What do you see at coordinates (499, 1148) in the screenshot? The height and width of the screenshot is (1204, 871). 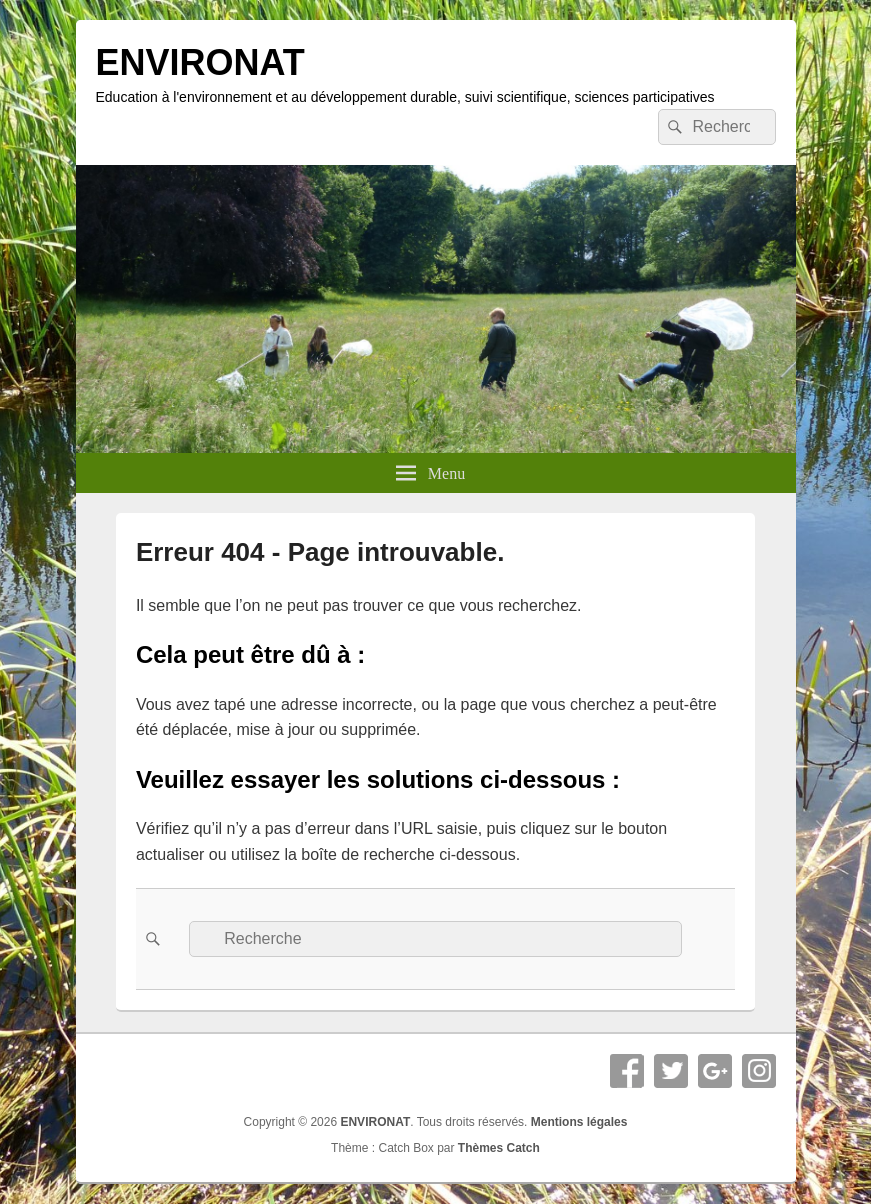 I see `Thèmes Catch` at bounding box center [499, 1148].